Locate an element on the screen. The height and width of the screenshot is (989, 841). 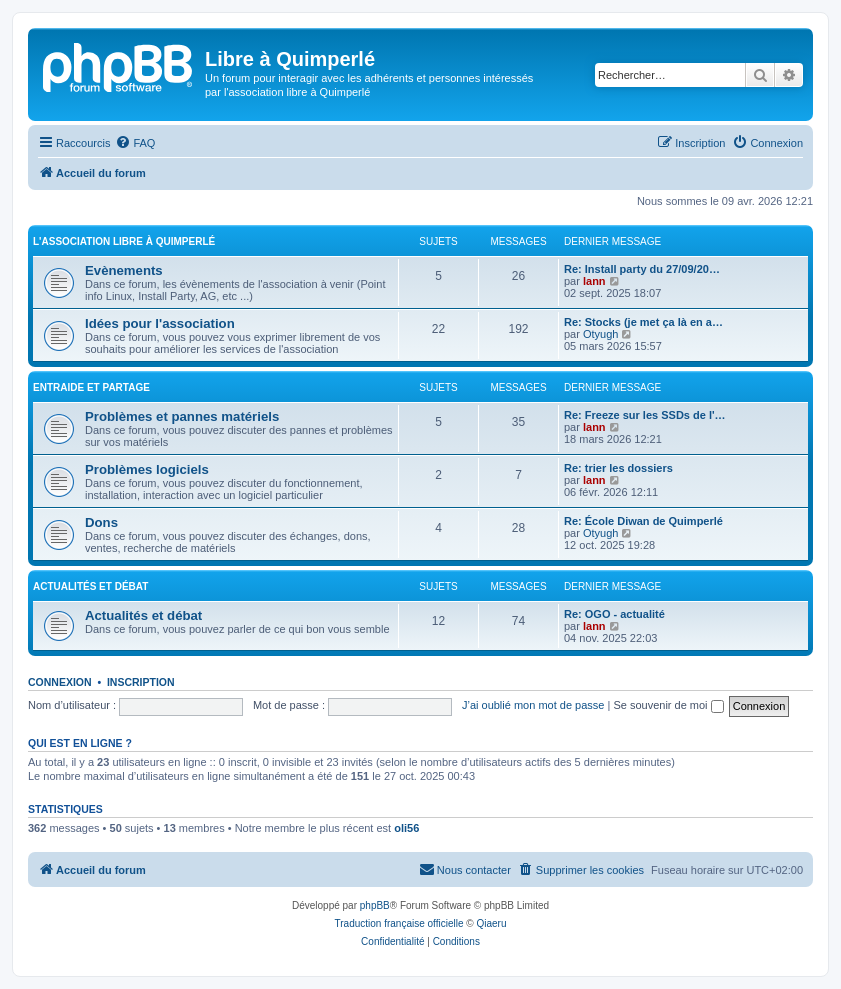
Re: Stocks (je met ça là en a… is located at coordinates (643, 322).